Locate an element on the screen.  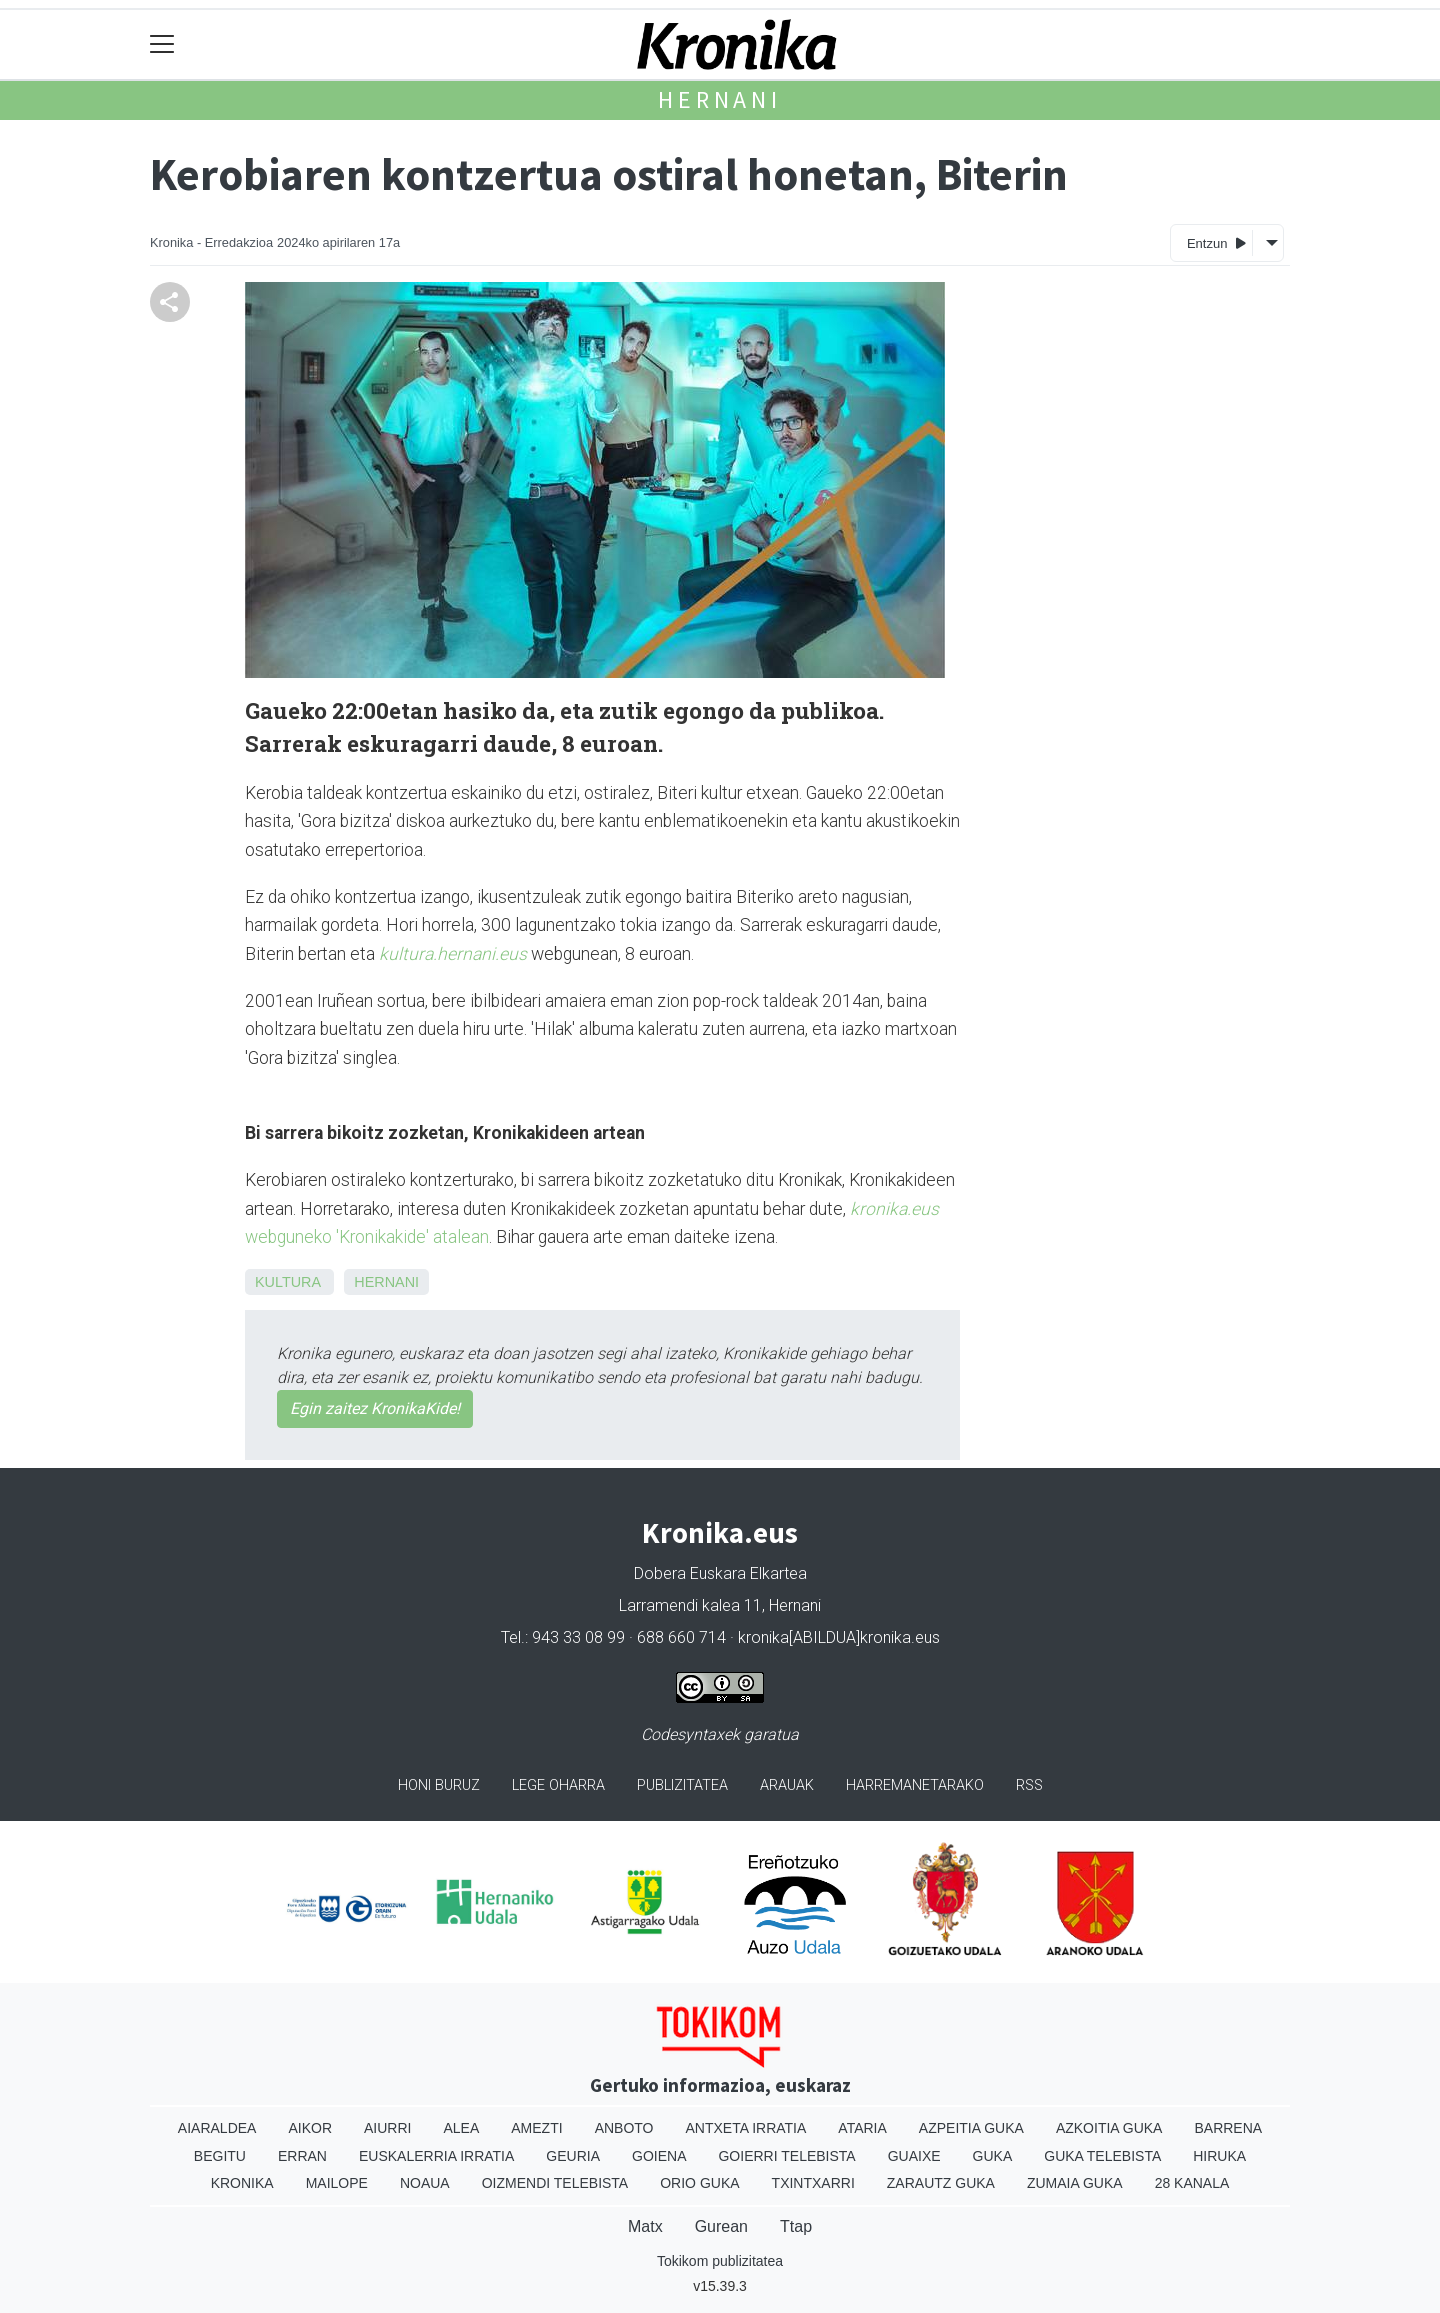
Txintxarri is located at coordinates (813, 2183).